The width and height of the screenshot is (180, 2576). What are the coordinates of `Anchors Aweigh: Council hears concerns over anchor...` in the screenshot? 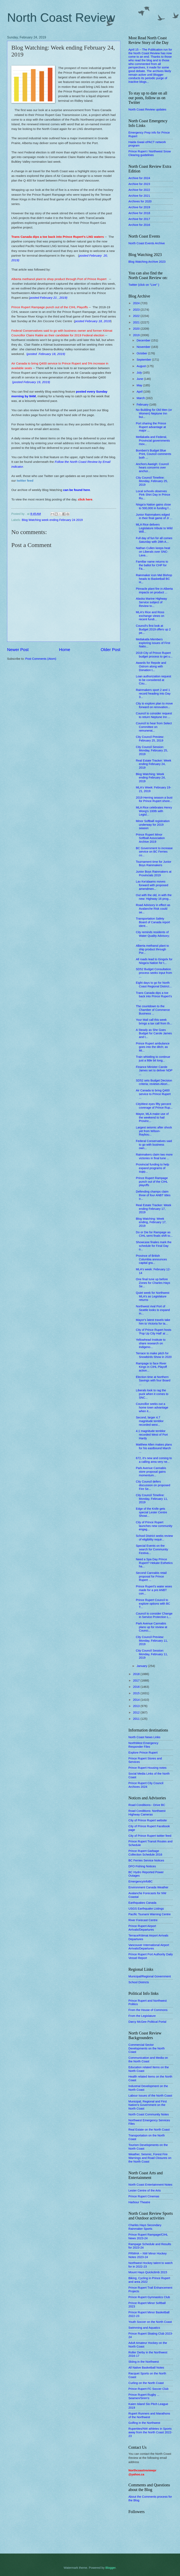 It's located at (152, 467).